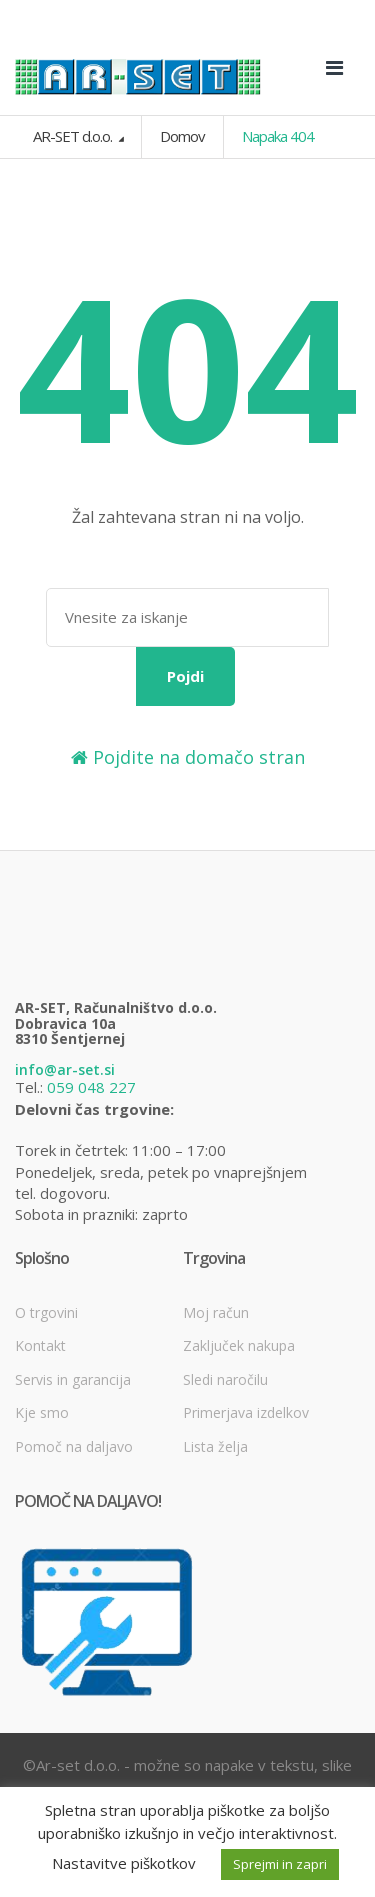 The image size is (375, 1897). Describe the element at coordinates (246, 1412) in the screenshot. I see `Primerjava izdelkov` at that location.